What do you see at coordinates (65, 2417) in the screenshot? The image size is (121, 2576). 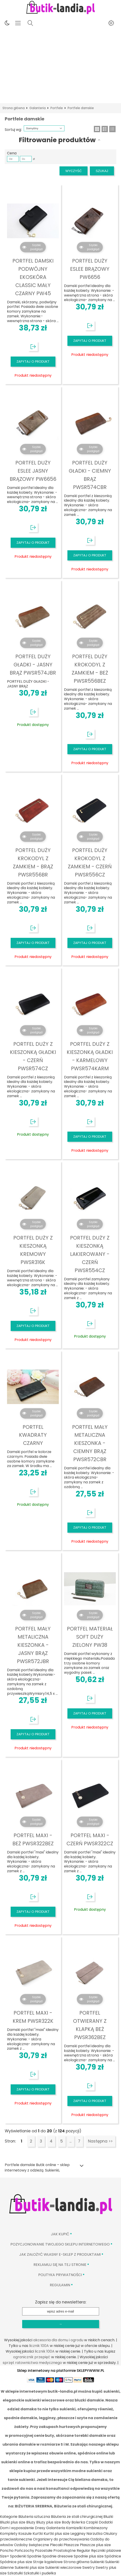 I see `płaszcze` at bounding box center [65, 2417].